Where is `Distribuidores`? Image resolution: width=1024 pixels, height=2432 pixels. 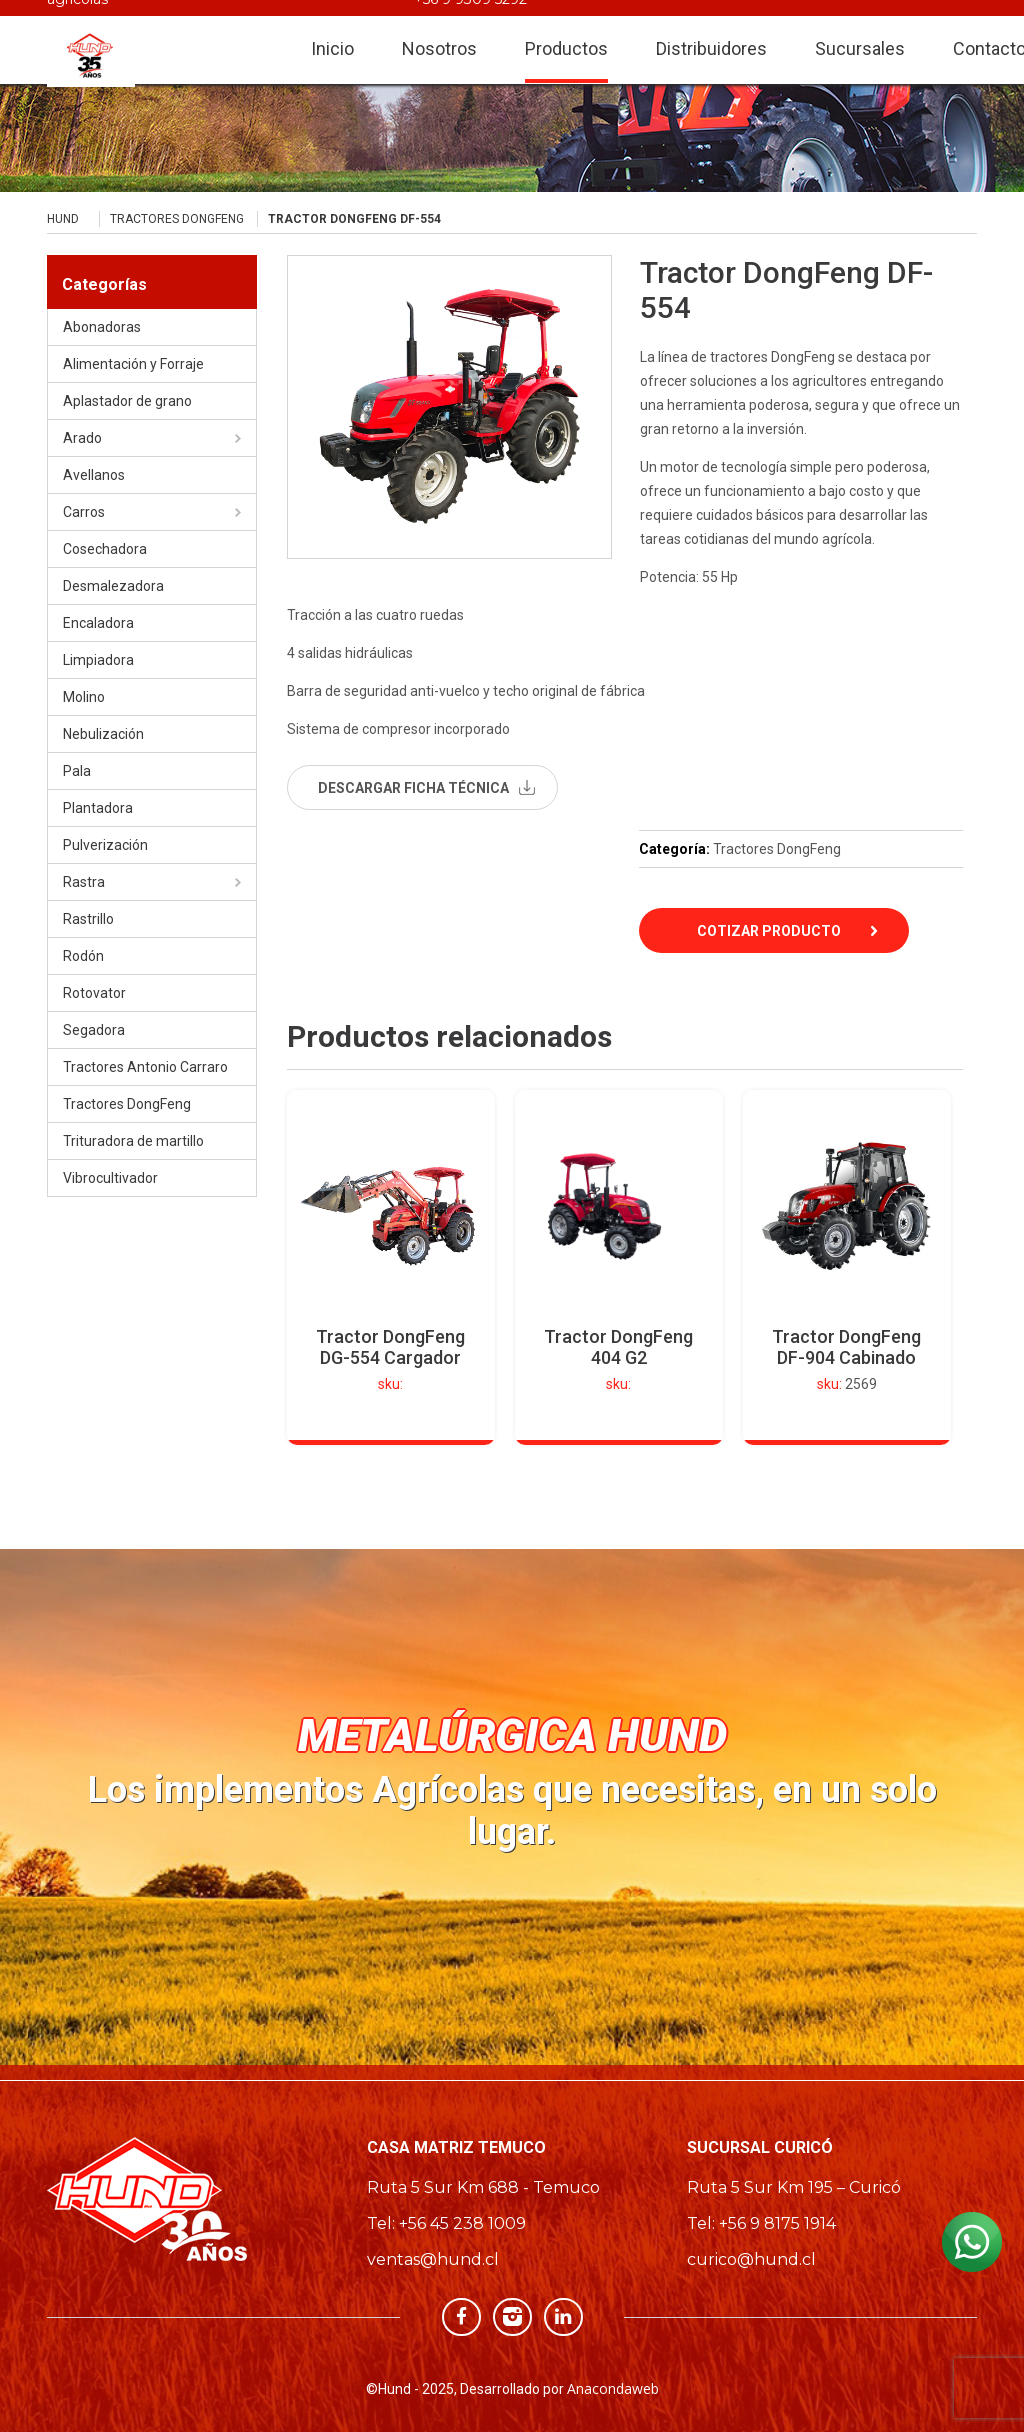 Distribuidores is located at coordinates (711, 30).